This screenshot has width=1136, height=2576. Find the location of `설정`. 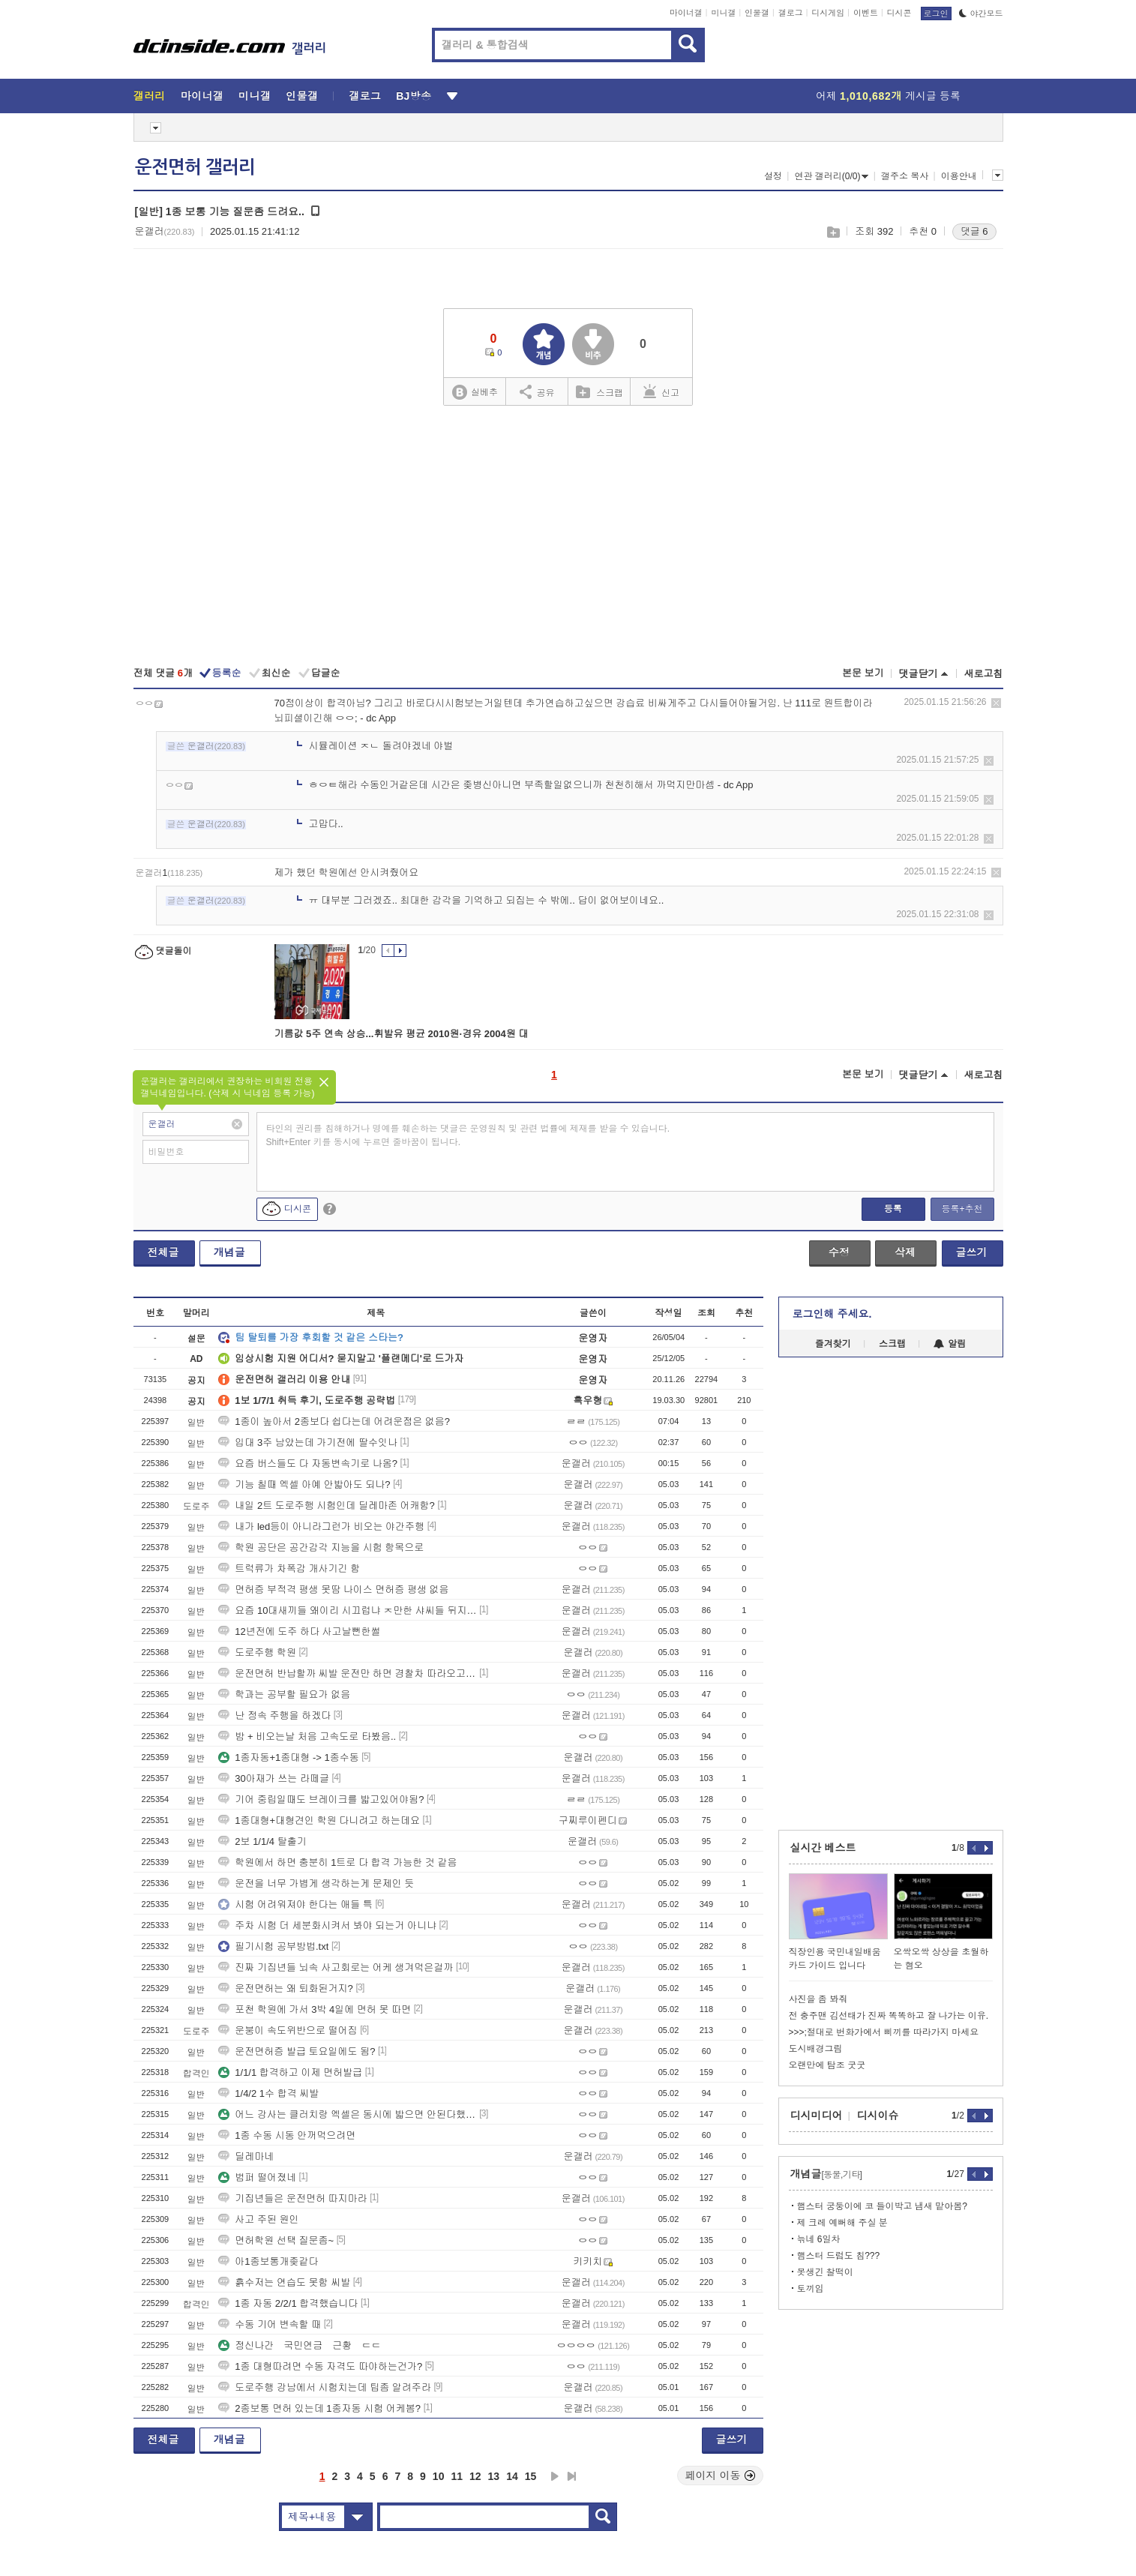

설정 is located at coordinates (773, 176).